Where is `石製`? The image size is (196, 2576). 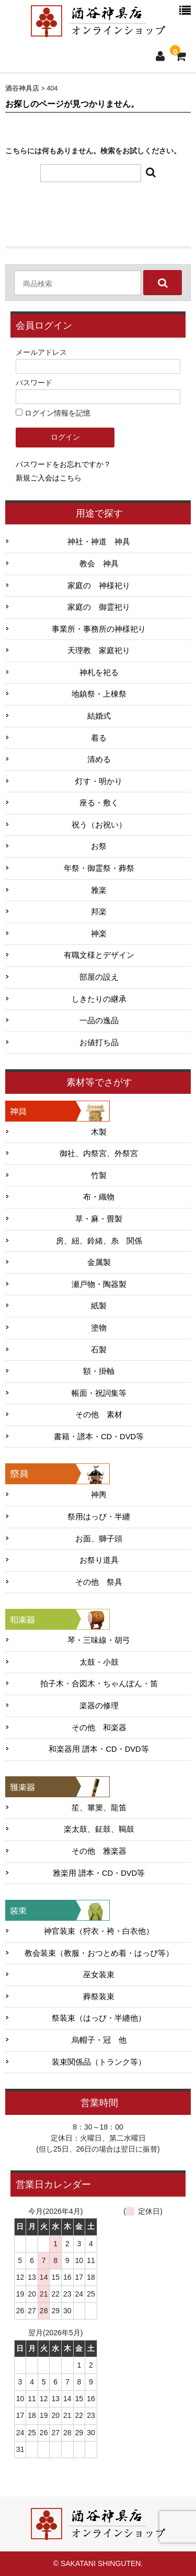
石製 is located at coordinates (99, 1350).